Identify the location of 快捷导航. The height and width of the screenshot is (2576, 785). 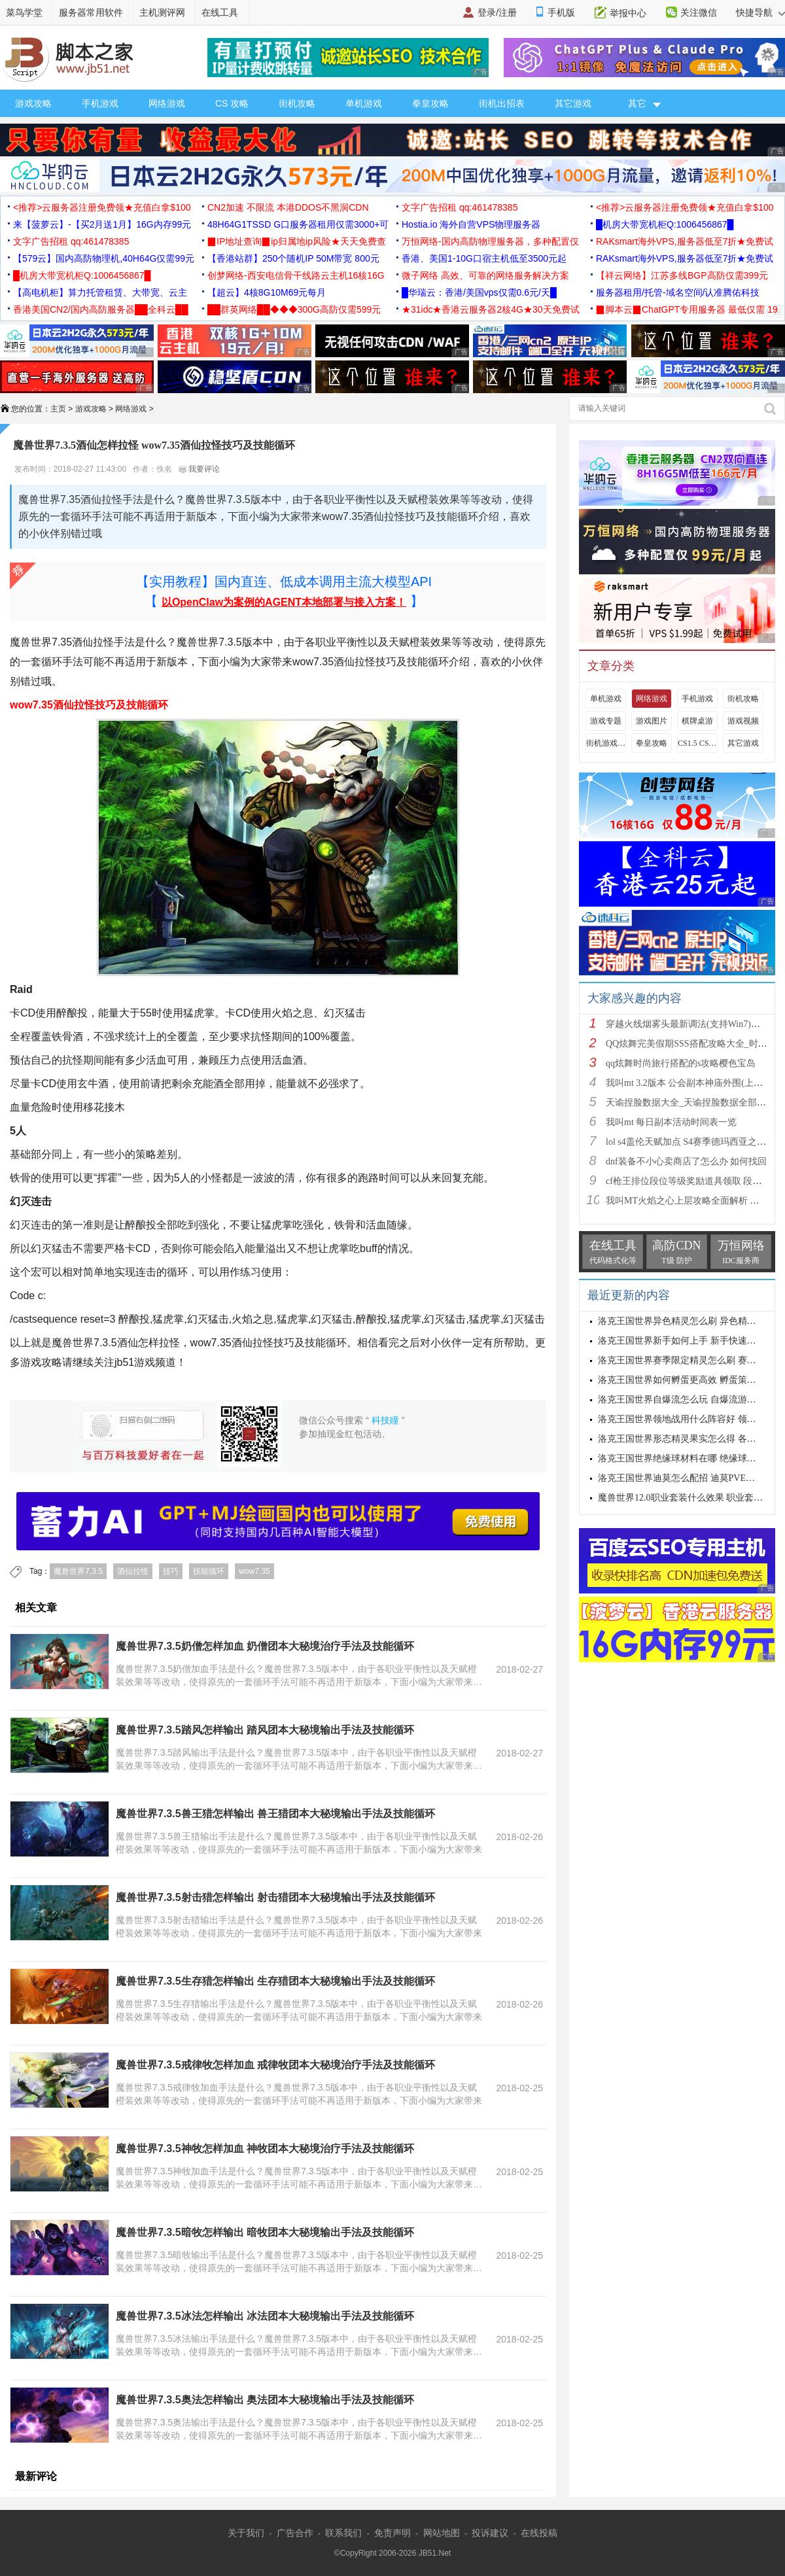
(760, 12).